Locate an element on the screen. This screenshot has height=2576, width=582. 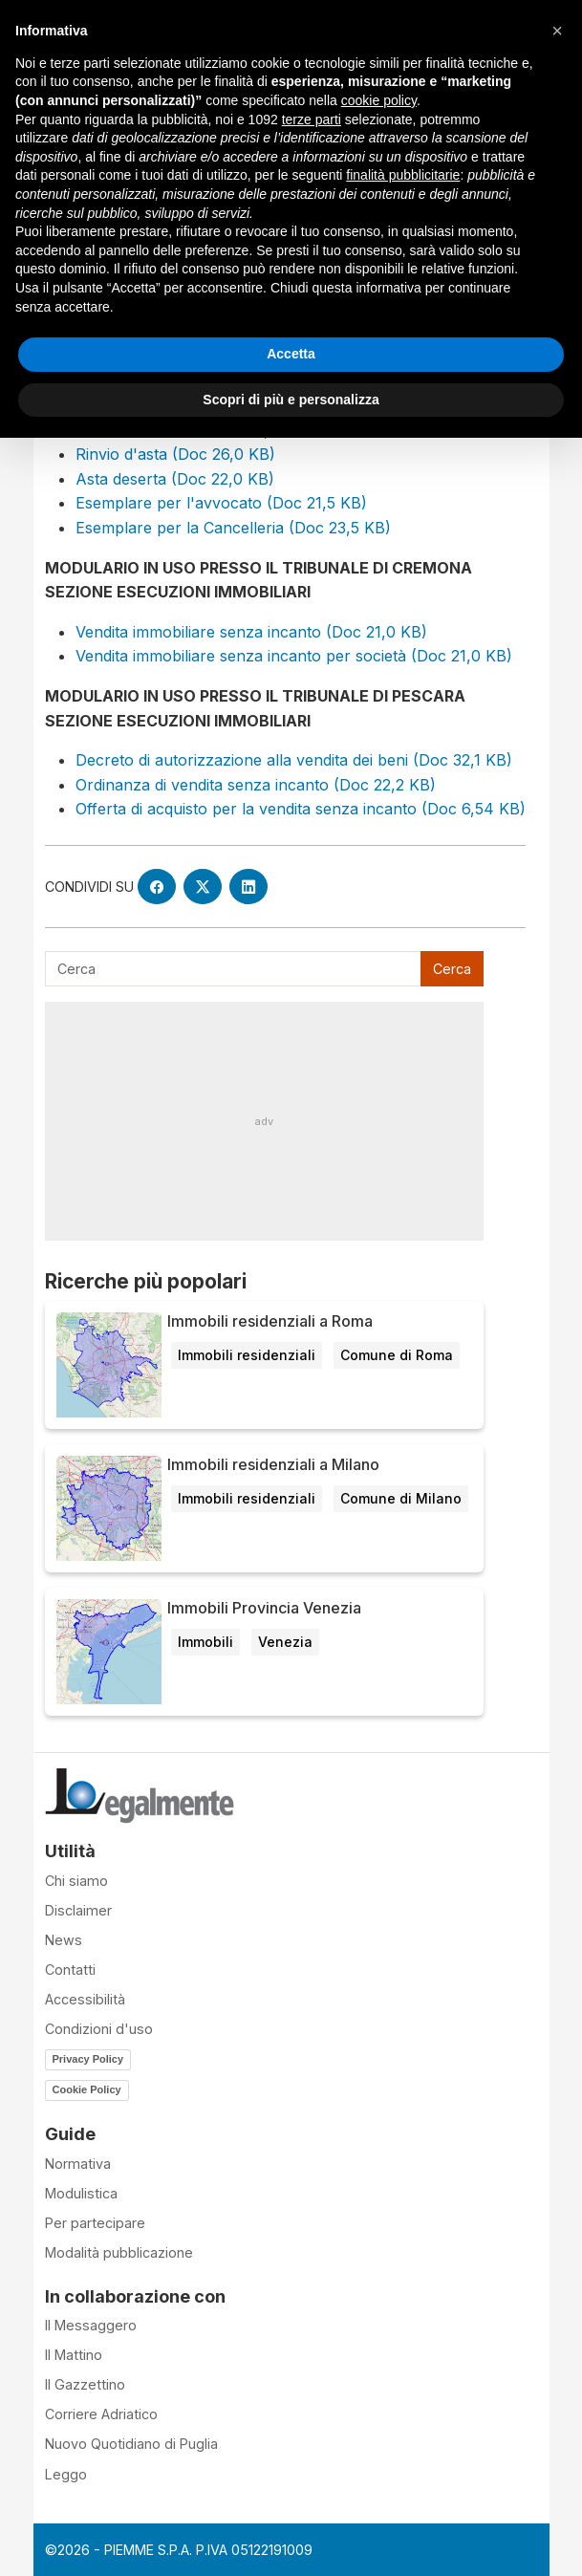
Accessibilità is located at coordinates (85, 1999).